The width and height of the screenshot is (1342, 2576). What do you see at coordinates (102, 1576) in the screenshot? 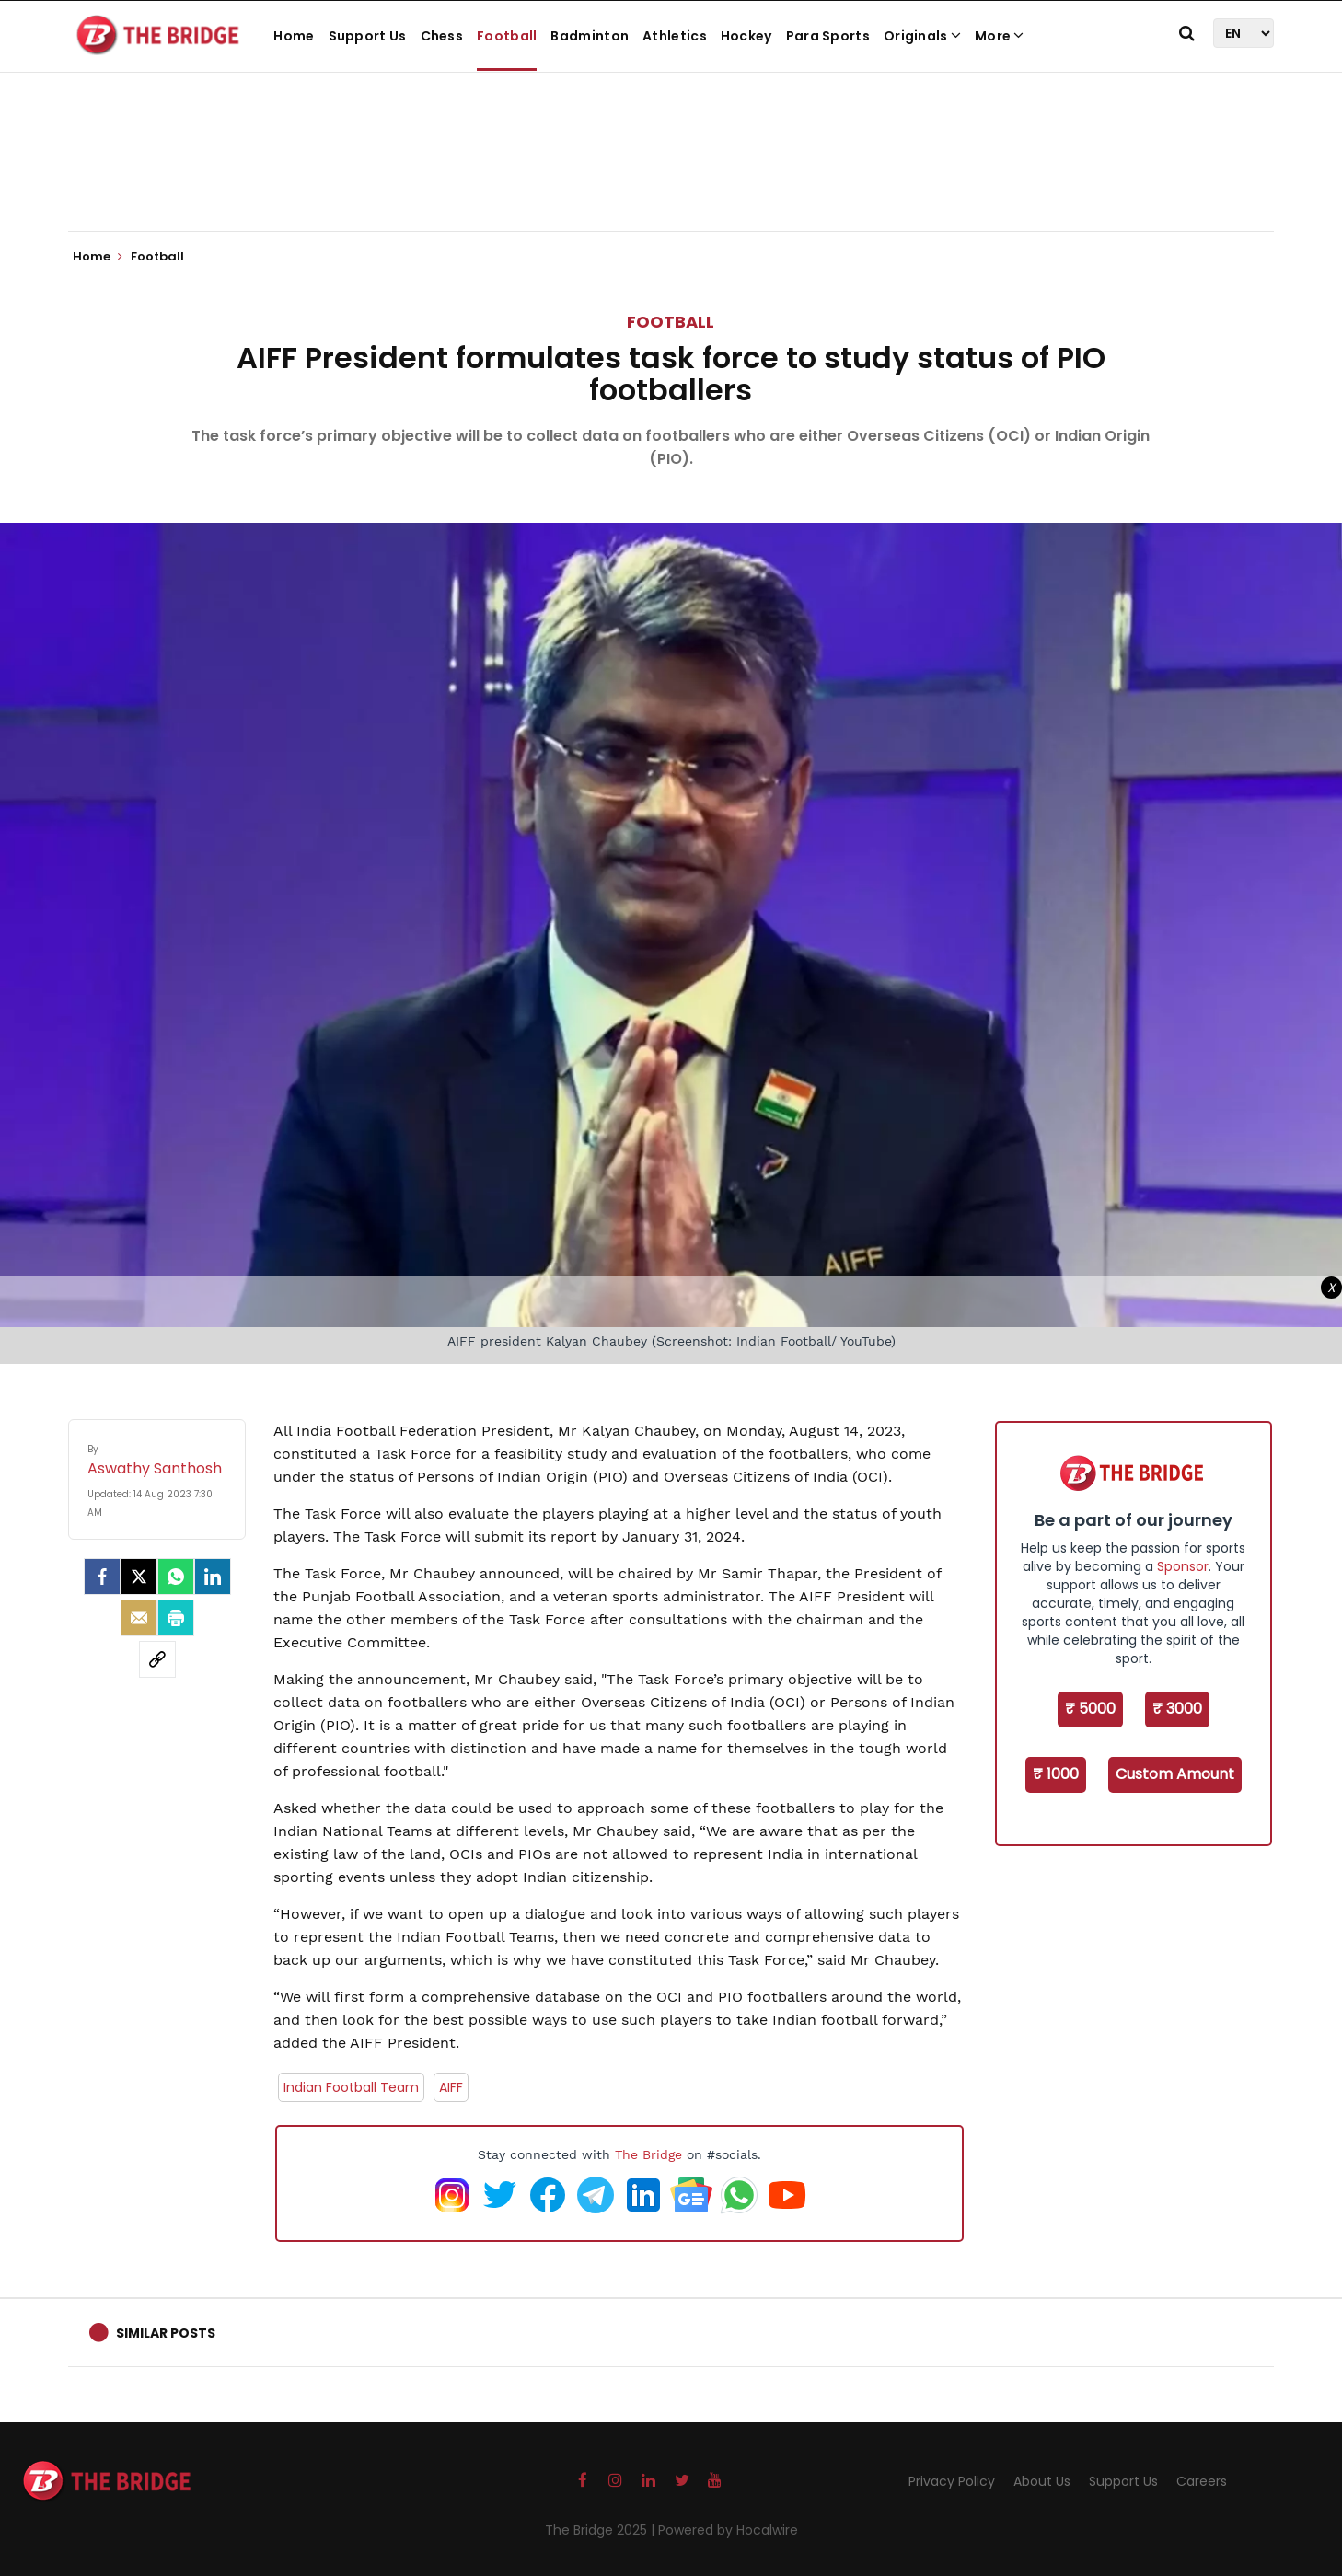
I see `[facebook]` at bounding box center [102, 1576].